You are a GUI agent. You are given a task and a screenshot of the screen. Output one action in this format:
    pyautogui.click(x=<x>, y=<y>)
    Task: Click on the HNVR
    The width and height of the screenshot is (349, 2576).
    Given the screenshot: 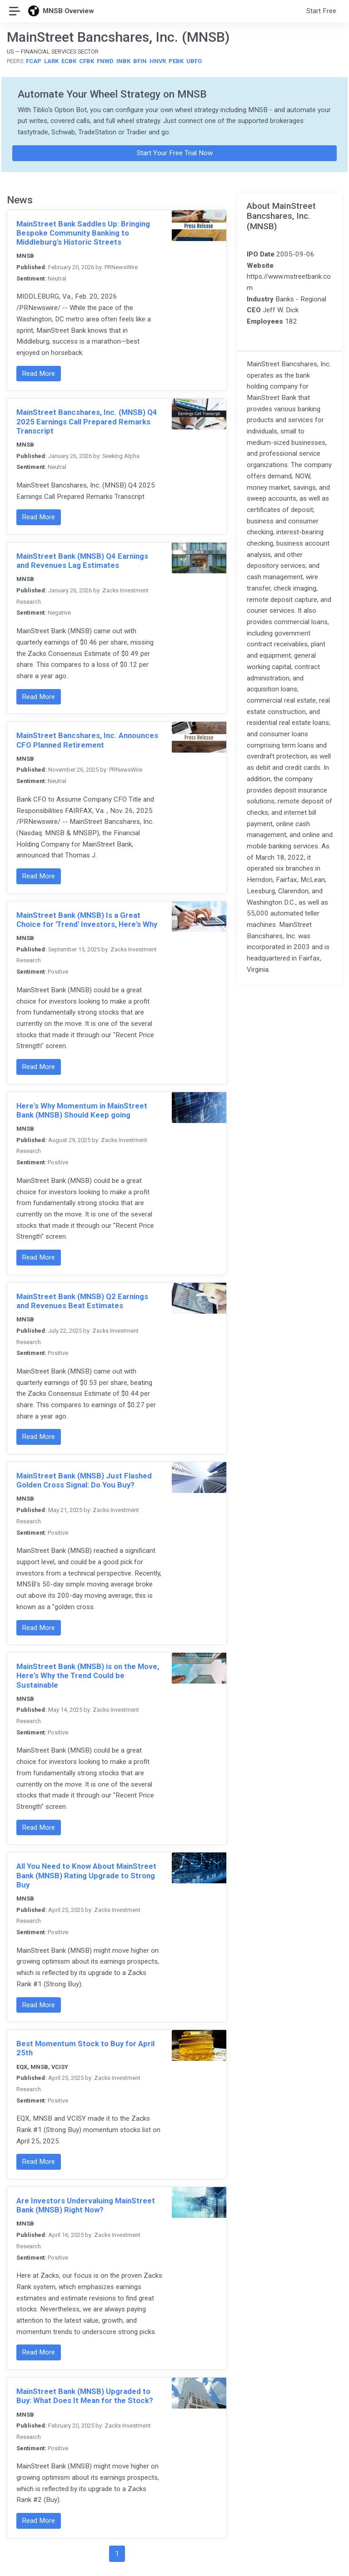 What is the action you would take?
    pyautogui.click(x=158, y=61)
    